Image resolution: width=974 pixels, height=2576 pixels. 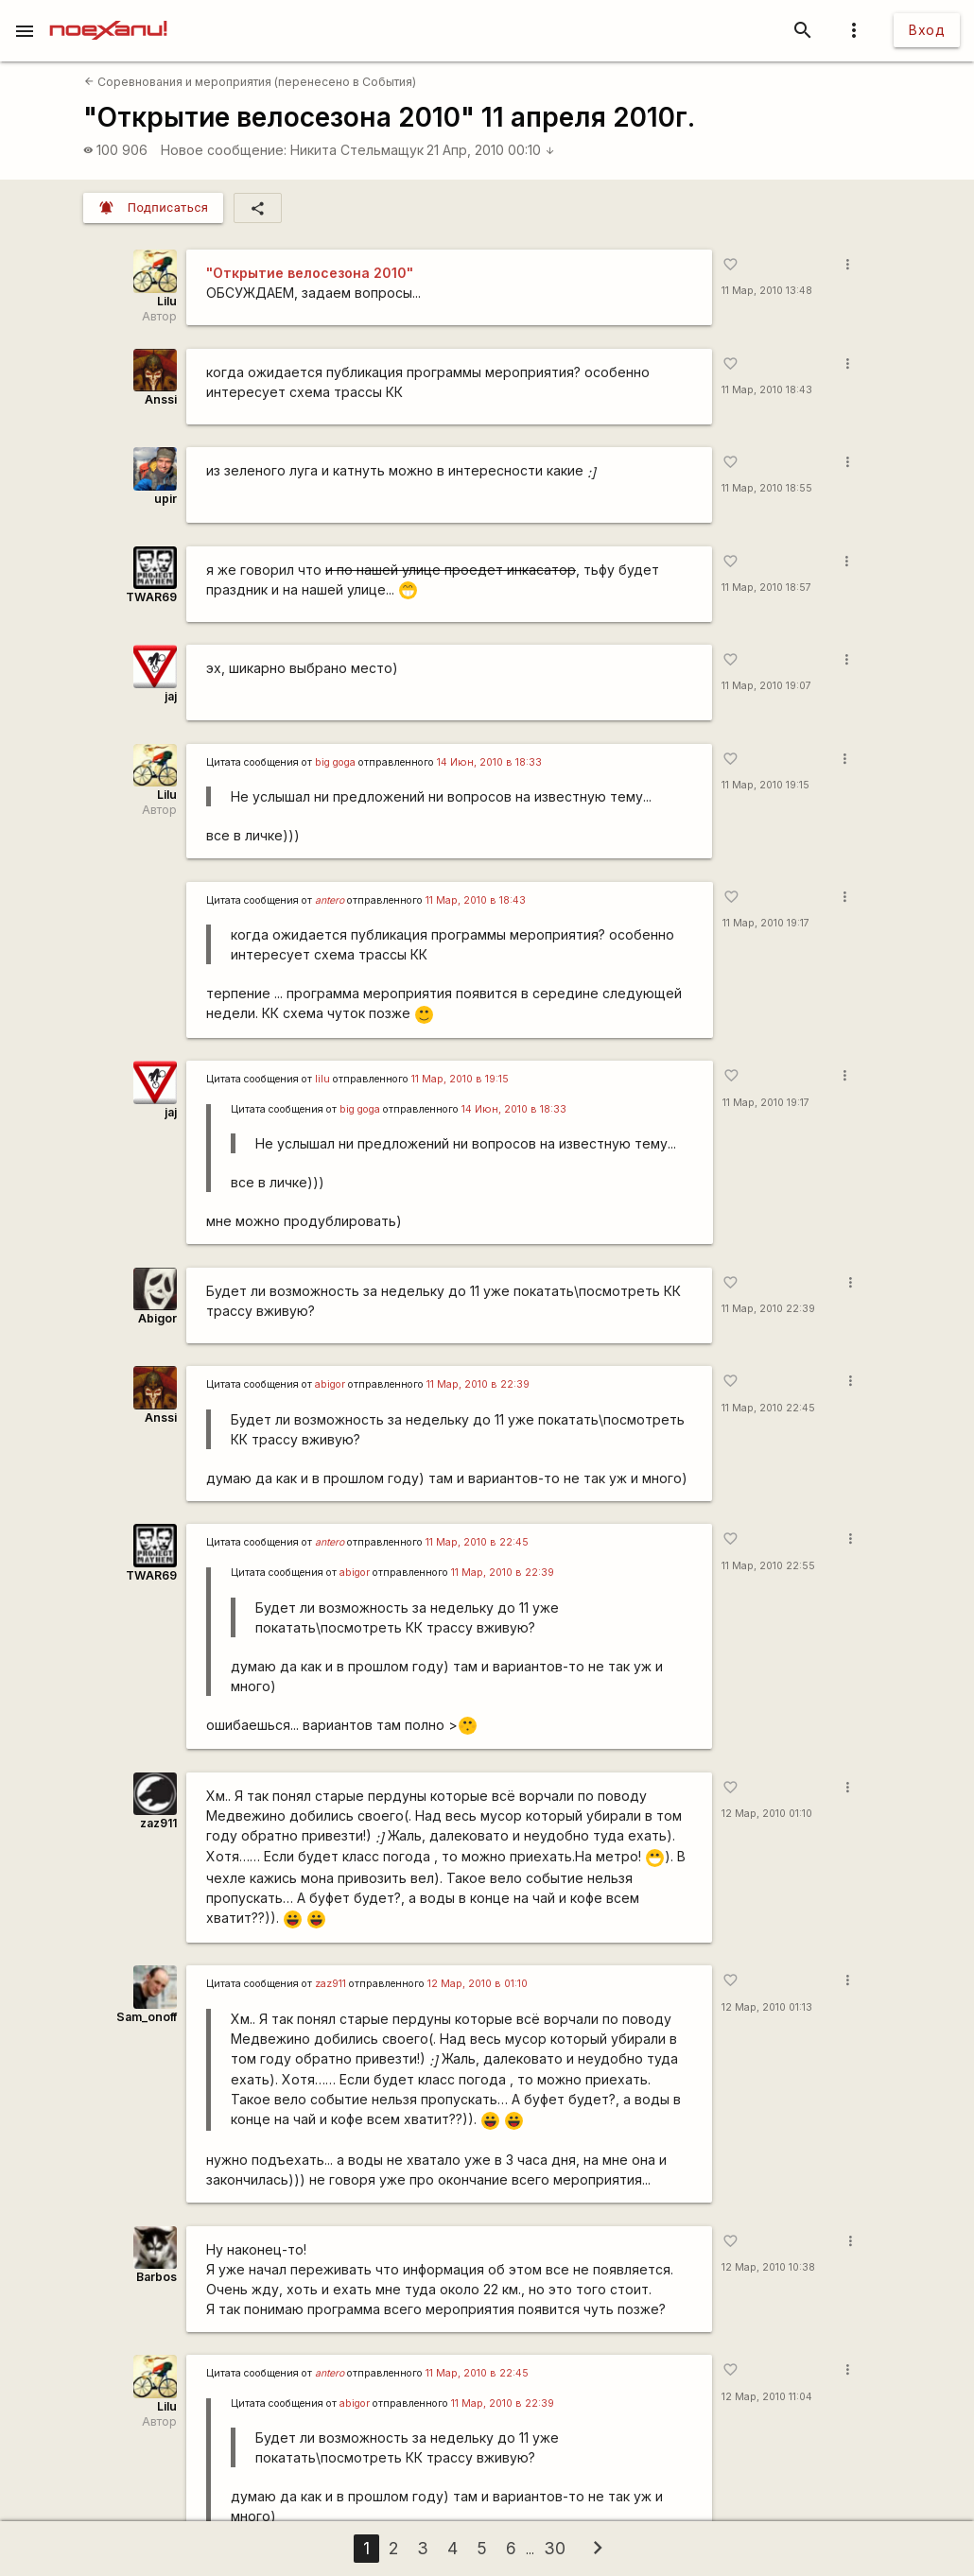 What do you see at coordinates (767, 291) in the screenshot?
I see `11 Мар, 2010 13:48` at bounding box center [767, 291].